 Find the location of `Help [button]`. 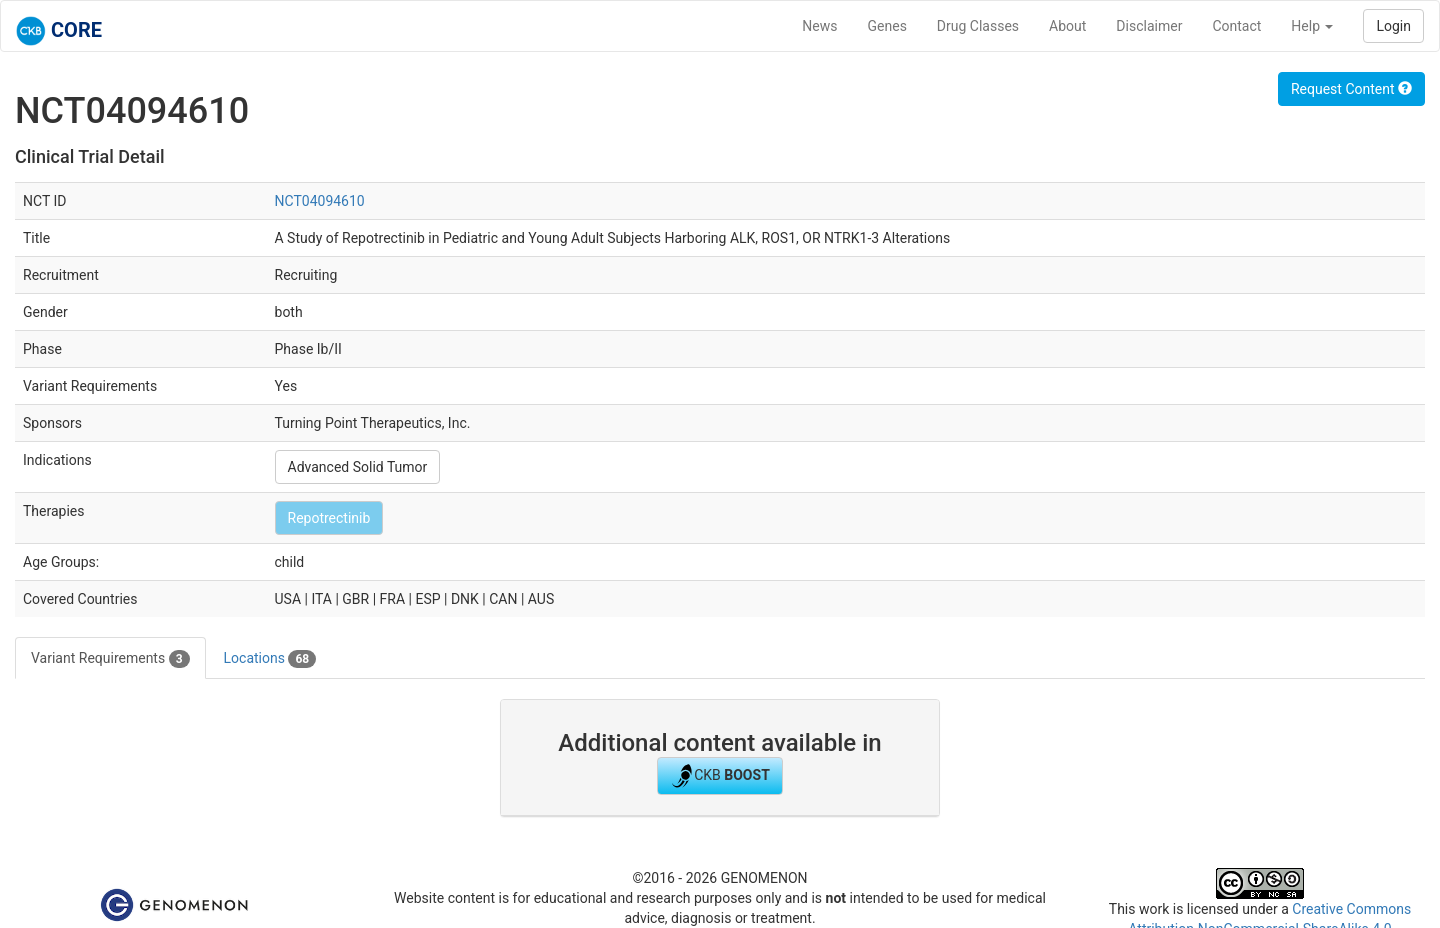

Help [button] is located at coordinates (1312, 26).